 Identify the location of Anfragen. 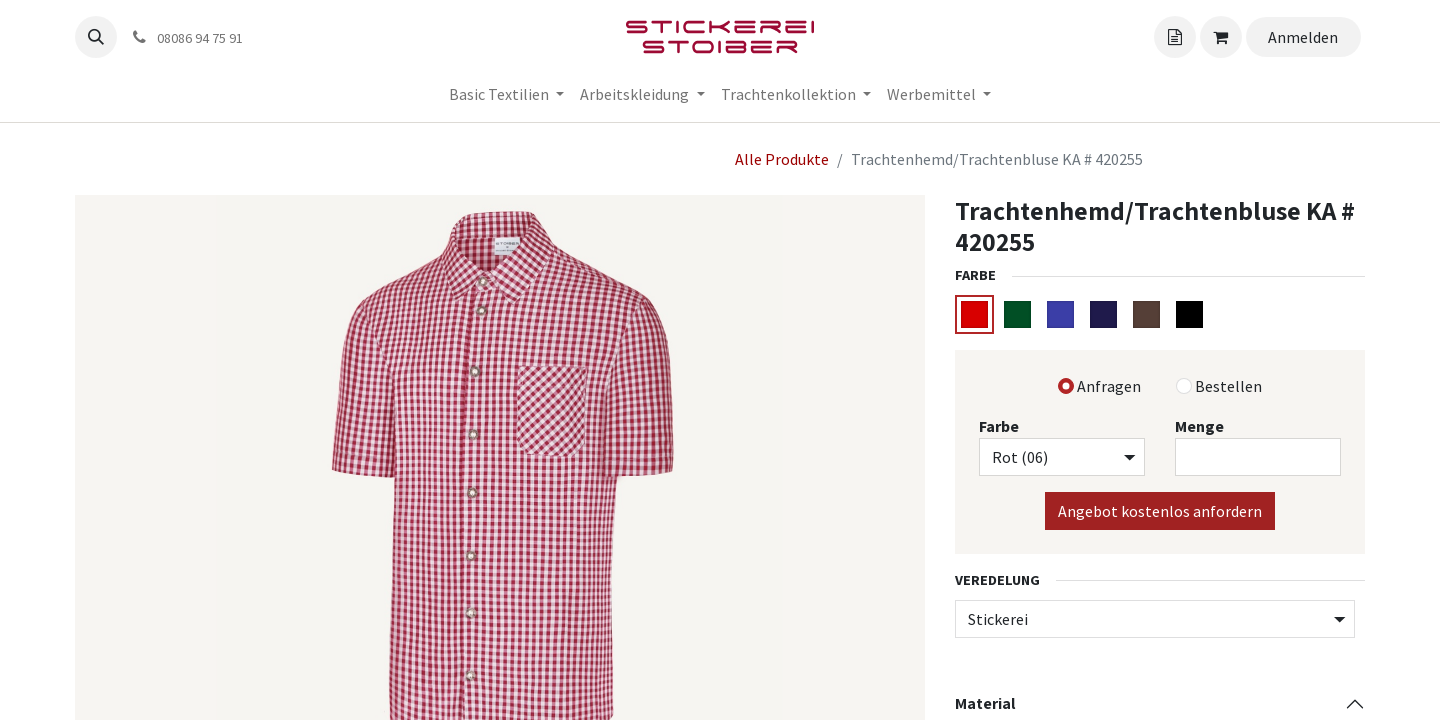
(1109, 386).